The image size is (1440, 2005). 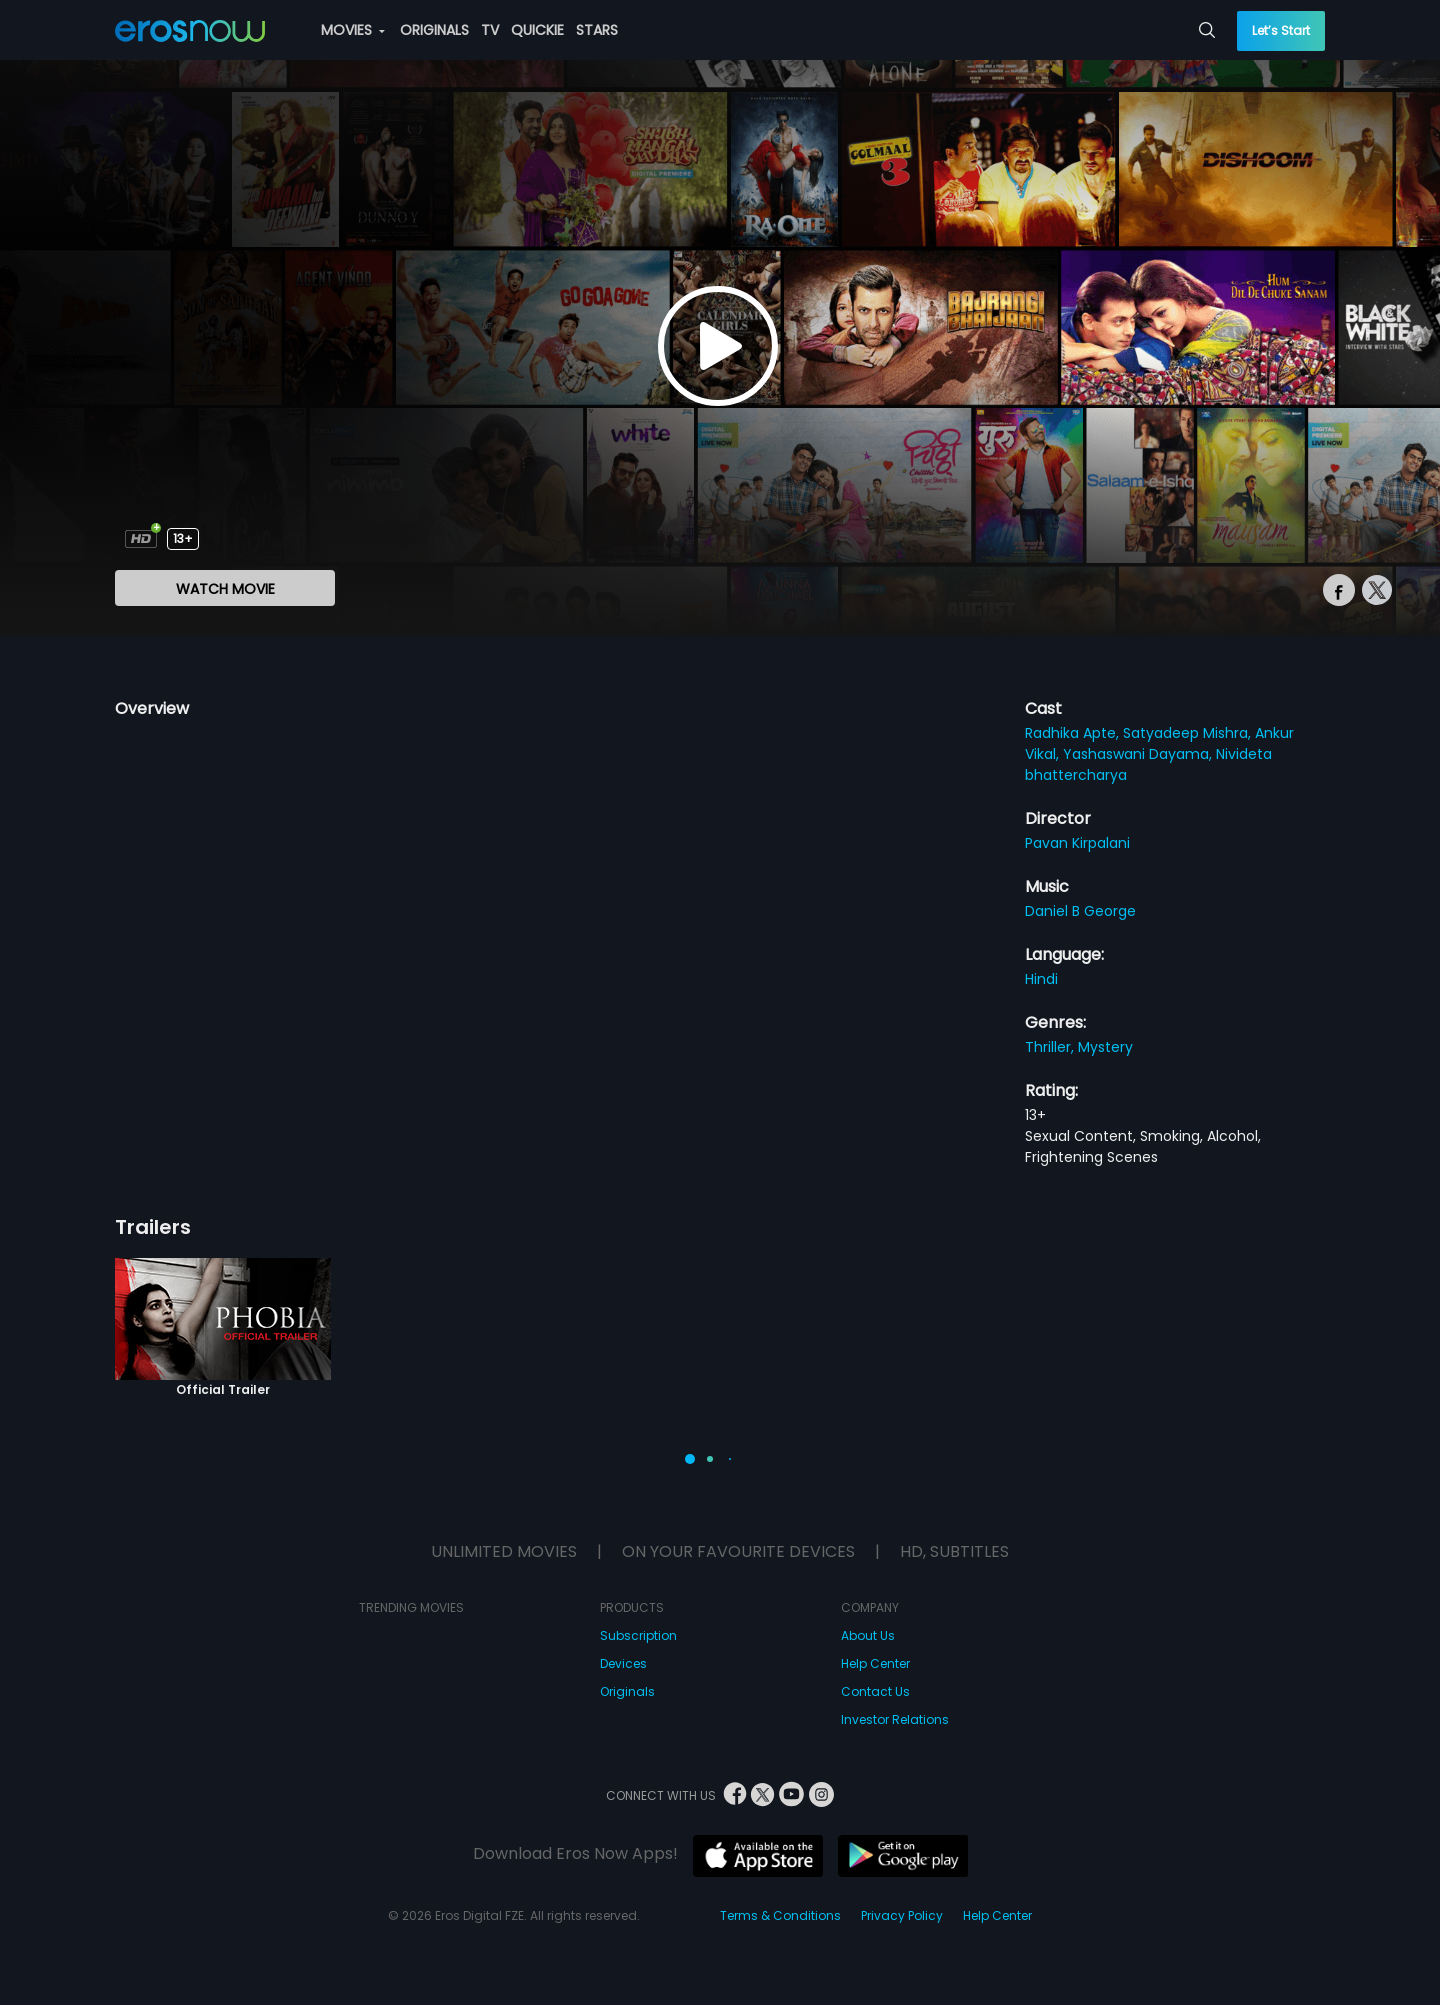 What do you see at coordinates (490, 30) in the screenshot?
I see `TV` at bounding box center [490, 30].